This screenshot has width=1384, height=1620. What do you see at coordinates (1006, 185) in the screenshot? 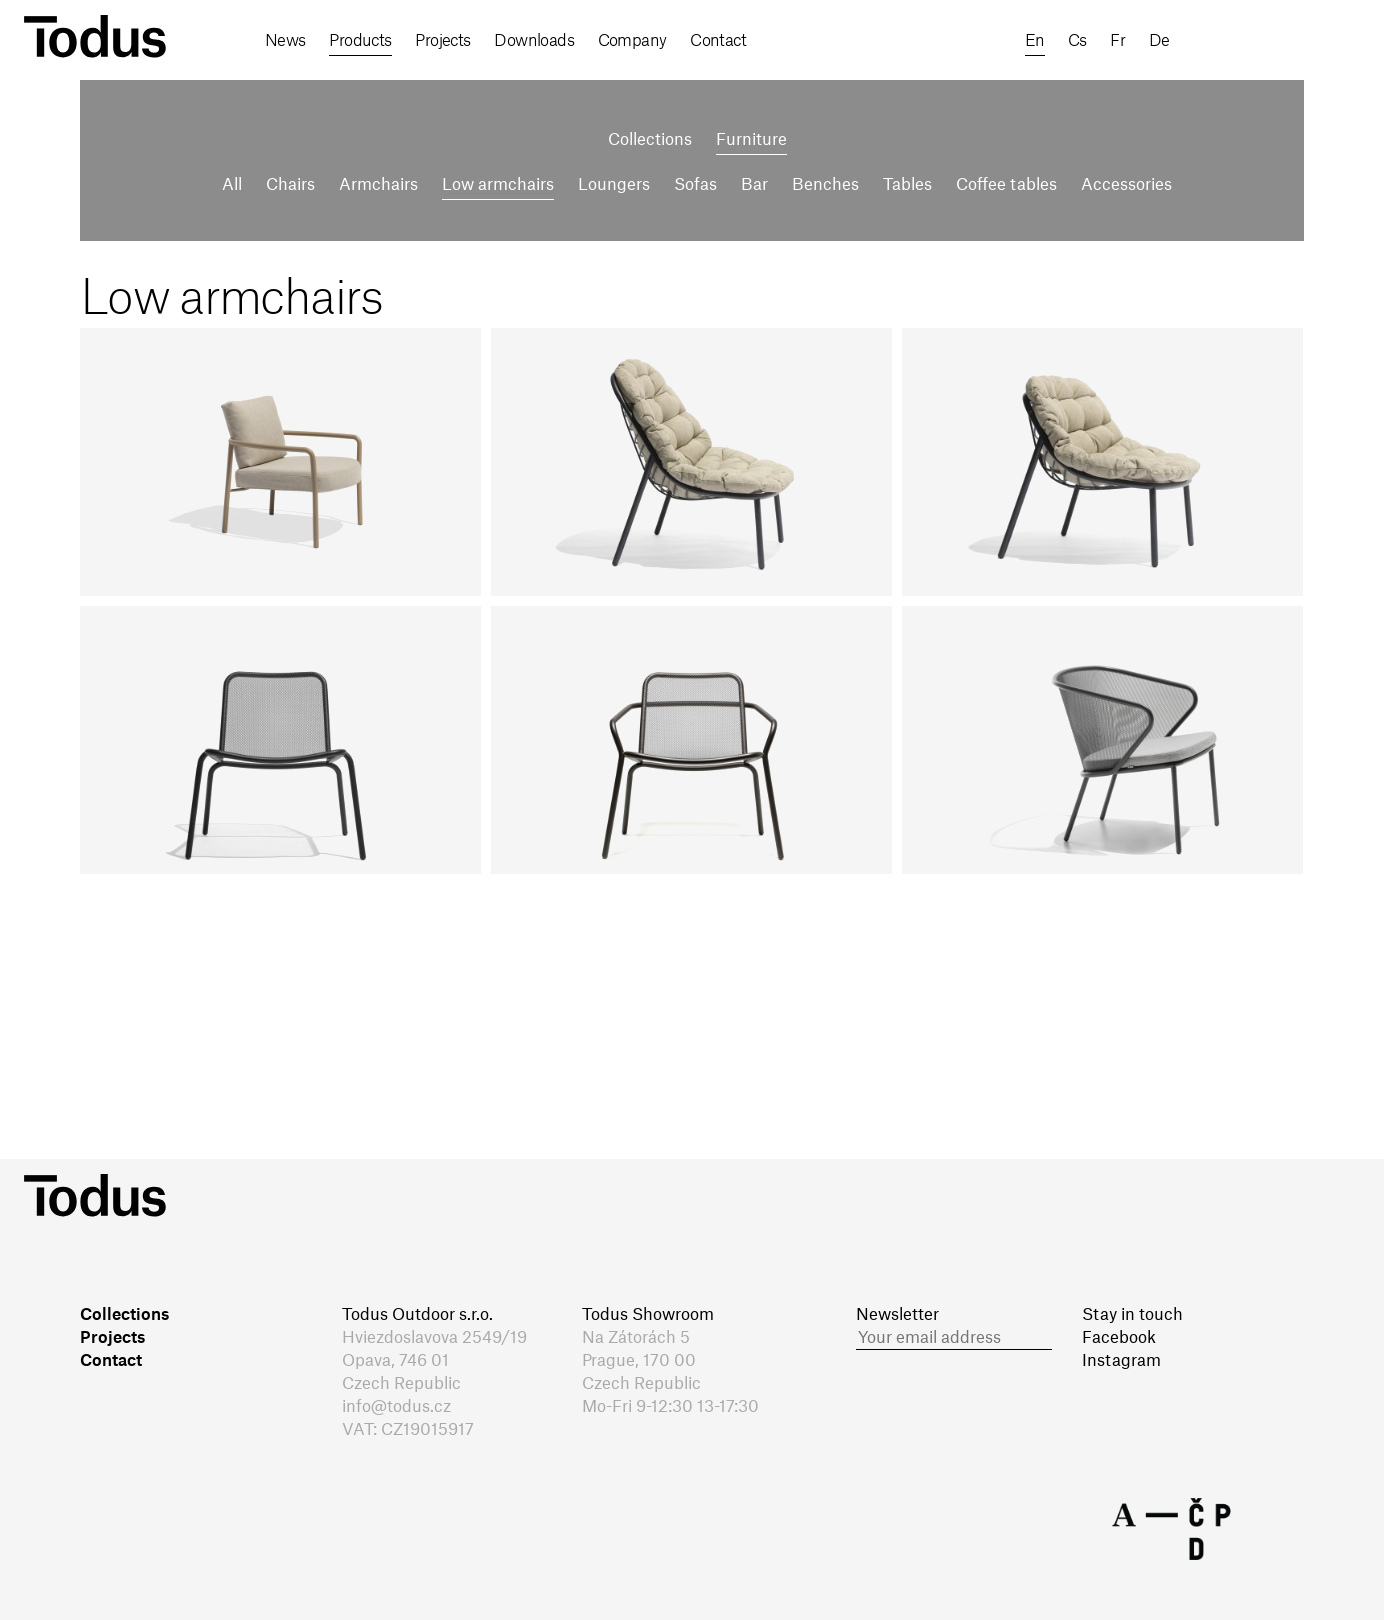
I see `Coffee tables` at bounding box center [1006, 185].